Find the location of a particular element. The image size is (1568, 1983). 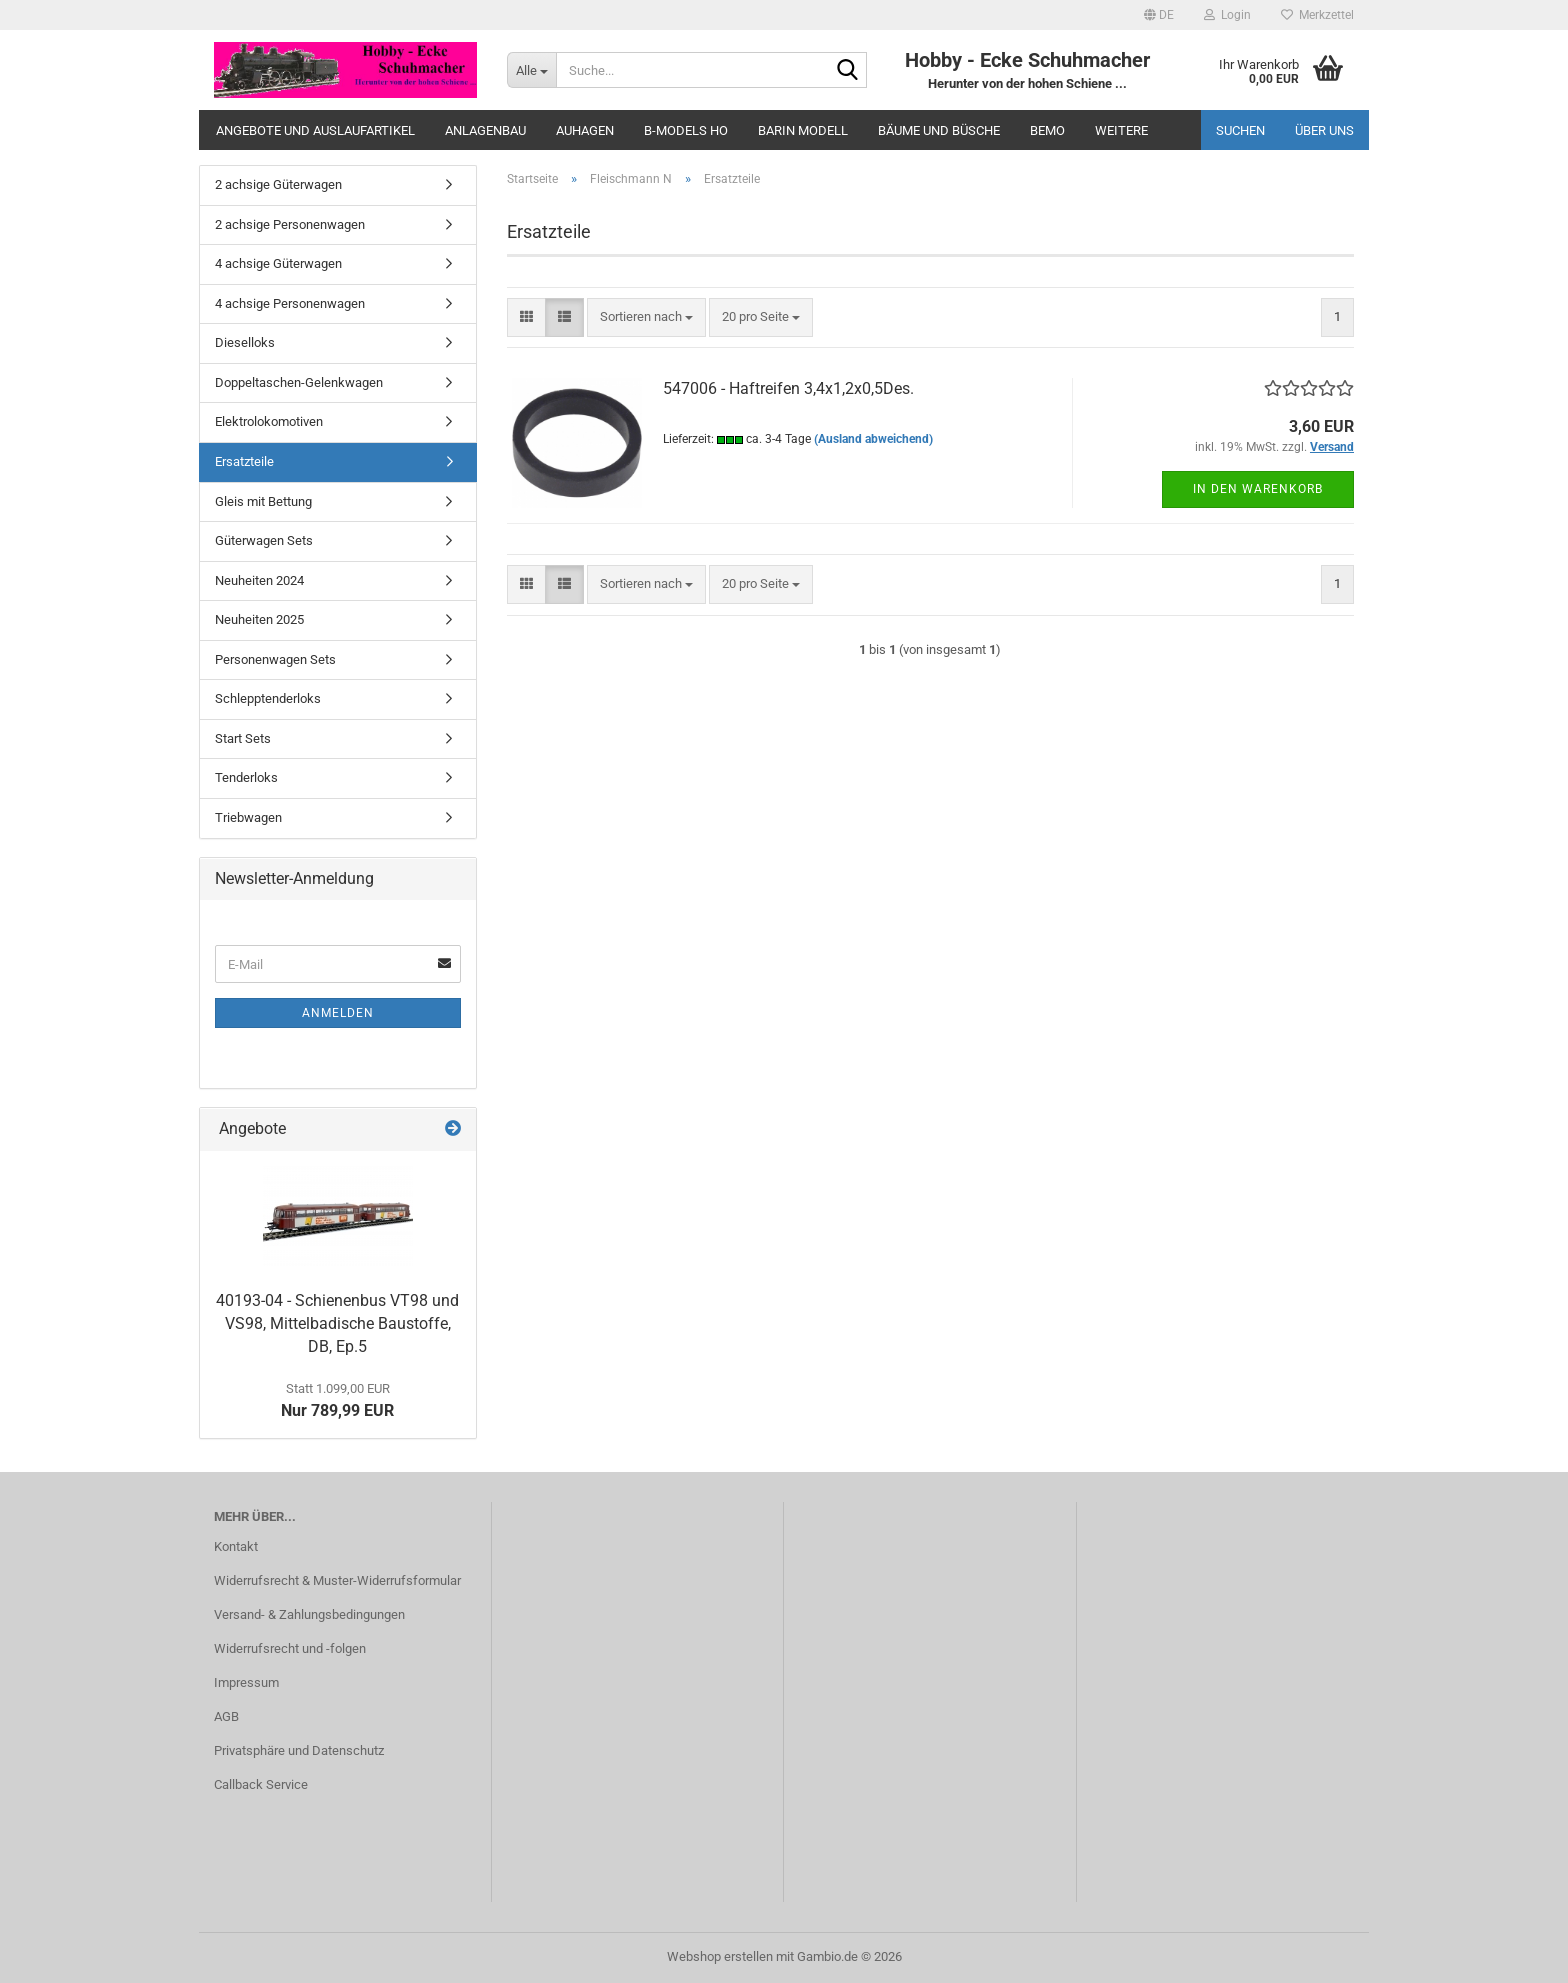

Barin Modell is located at coordinates (803, 130).